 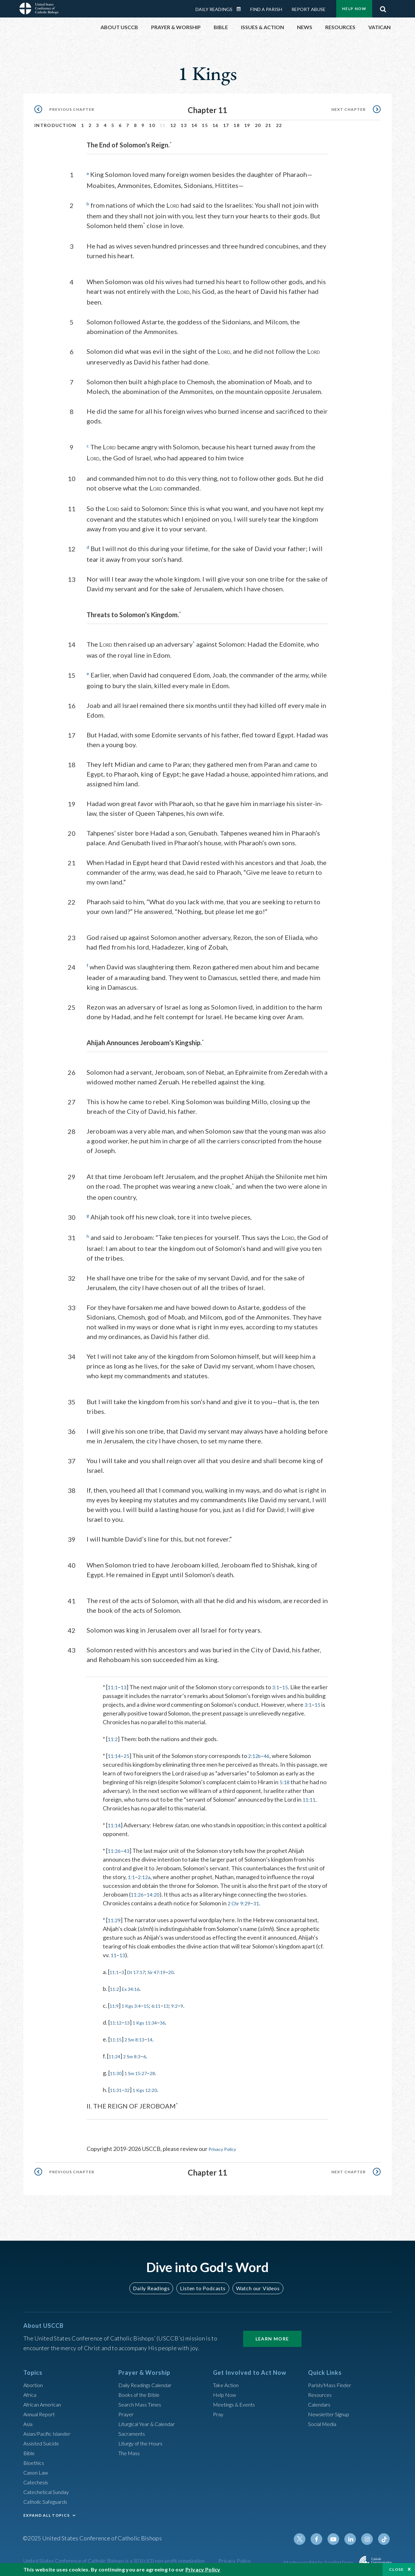 What do you see at coordinates (152, 125) in the screenshot?
I see `10` at bounding box center [152, 125].